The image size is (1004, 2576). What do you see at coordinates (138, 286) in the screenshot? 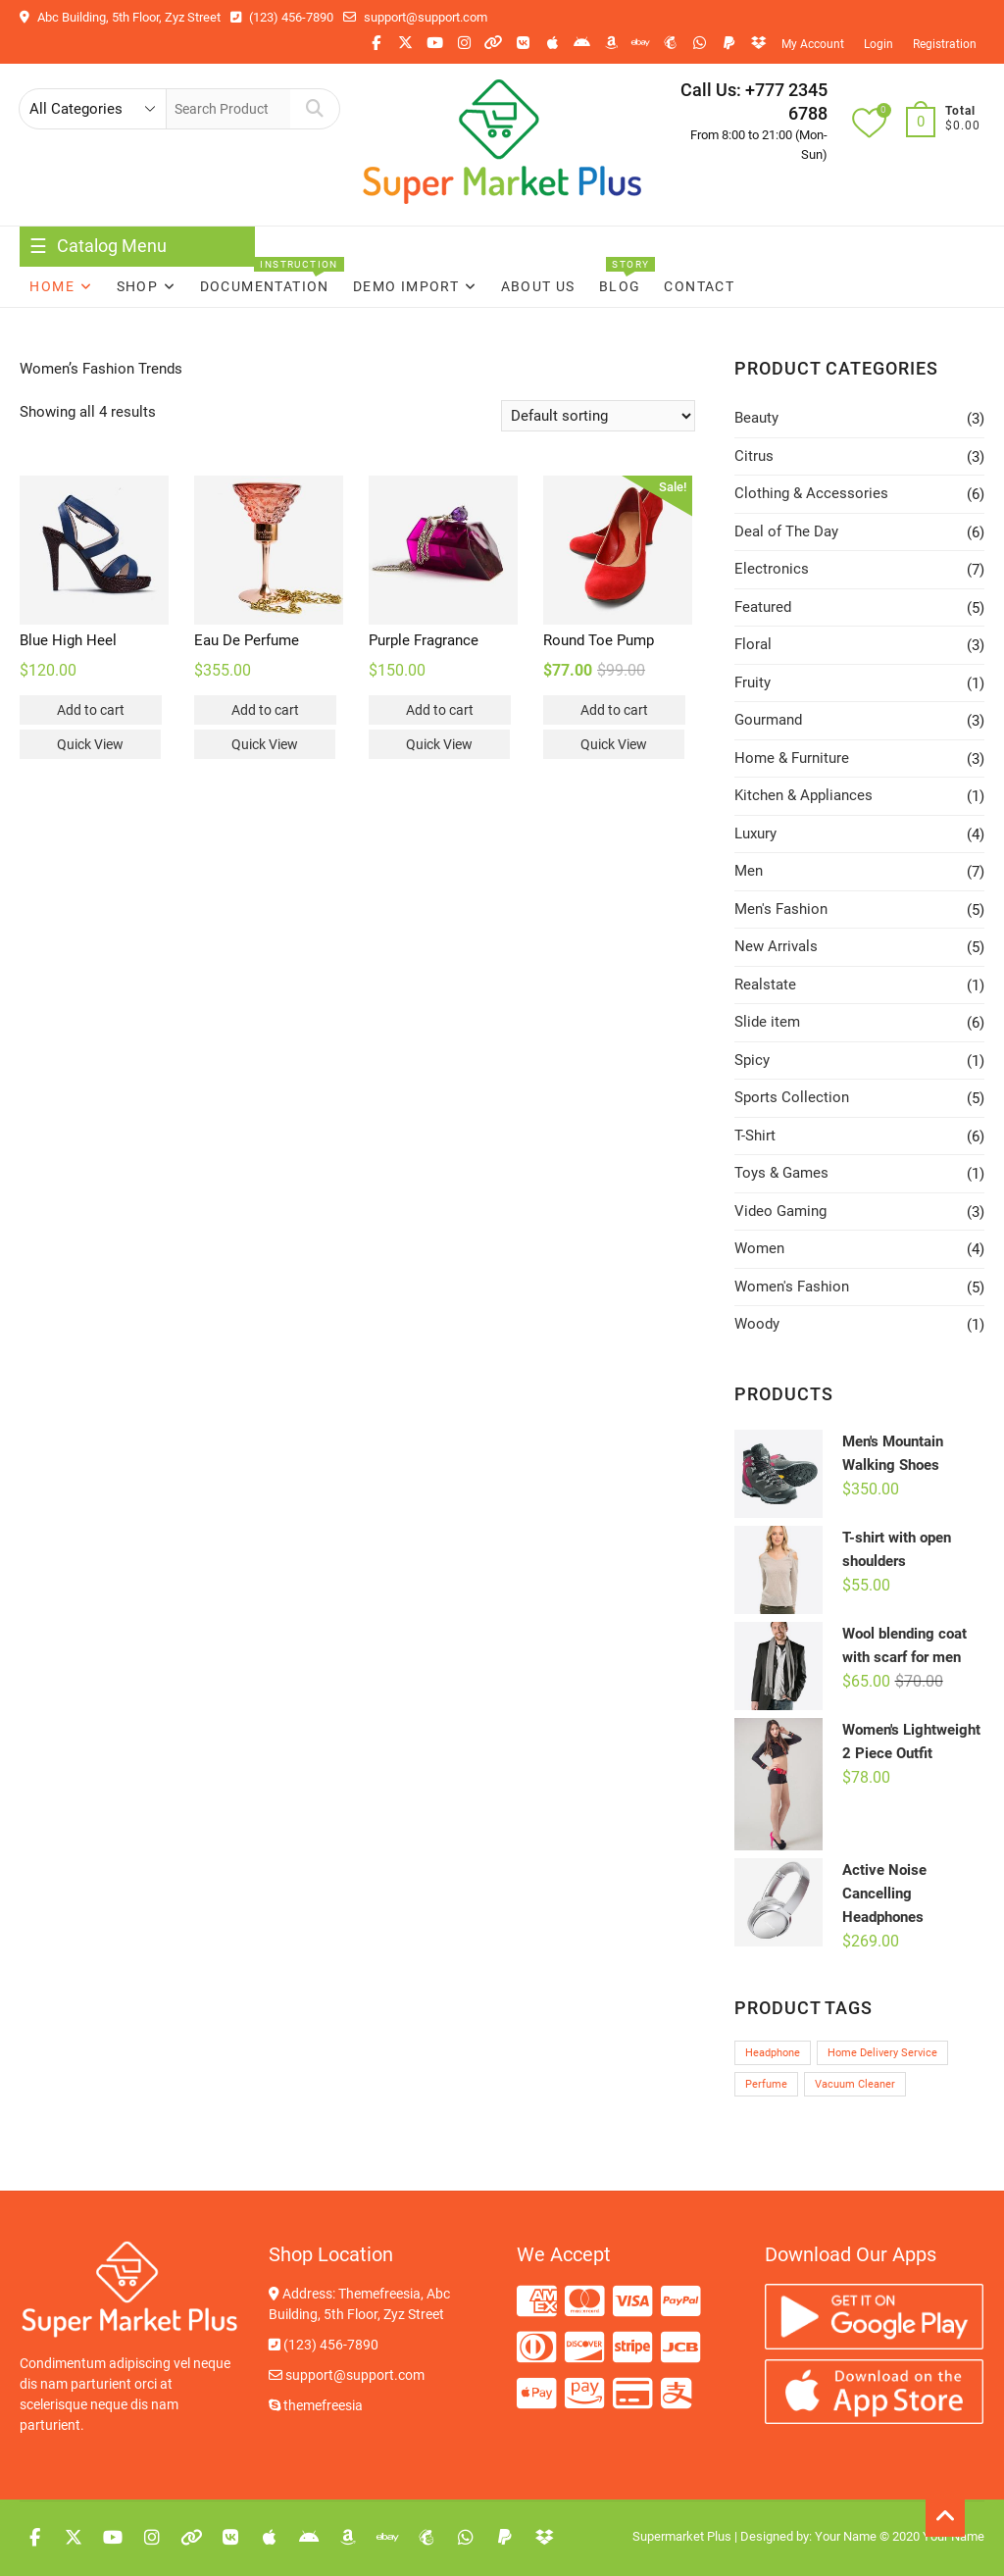
I see `Shop` at bounding box center [138, 286].